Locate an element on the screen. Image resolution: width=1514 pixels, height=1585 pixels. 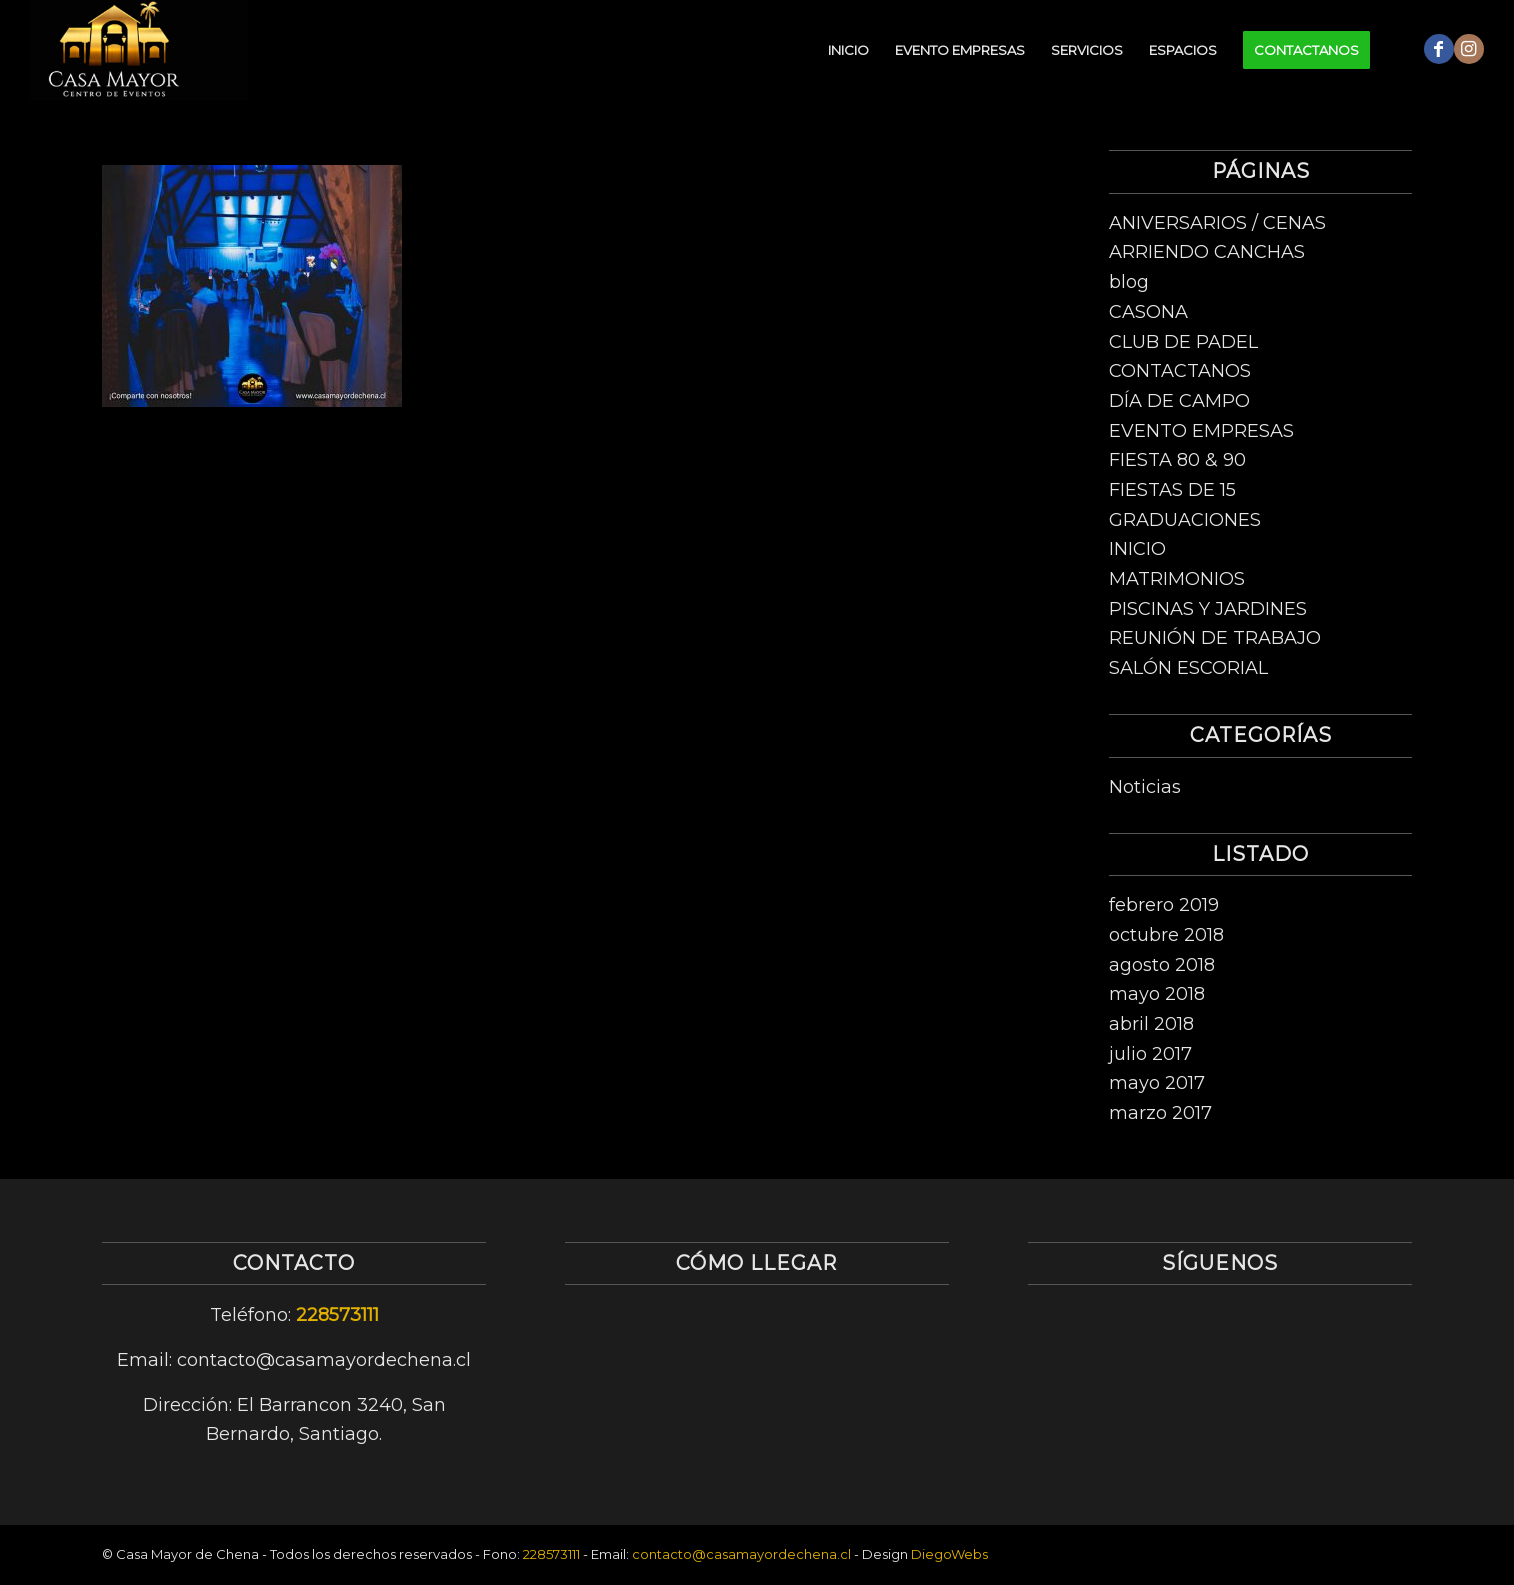
[menuitem] is located at coordinates (848, 50).